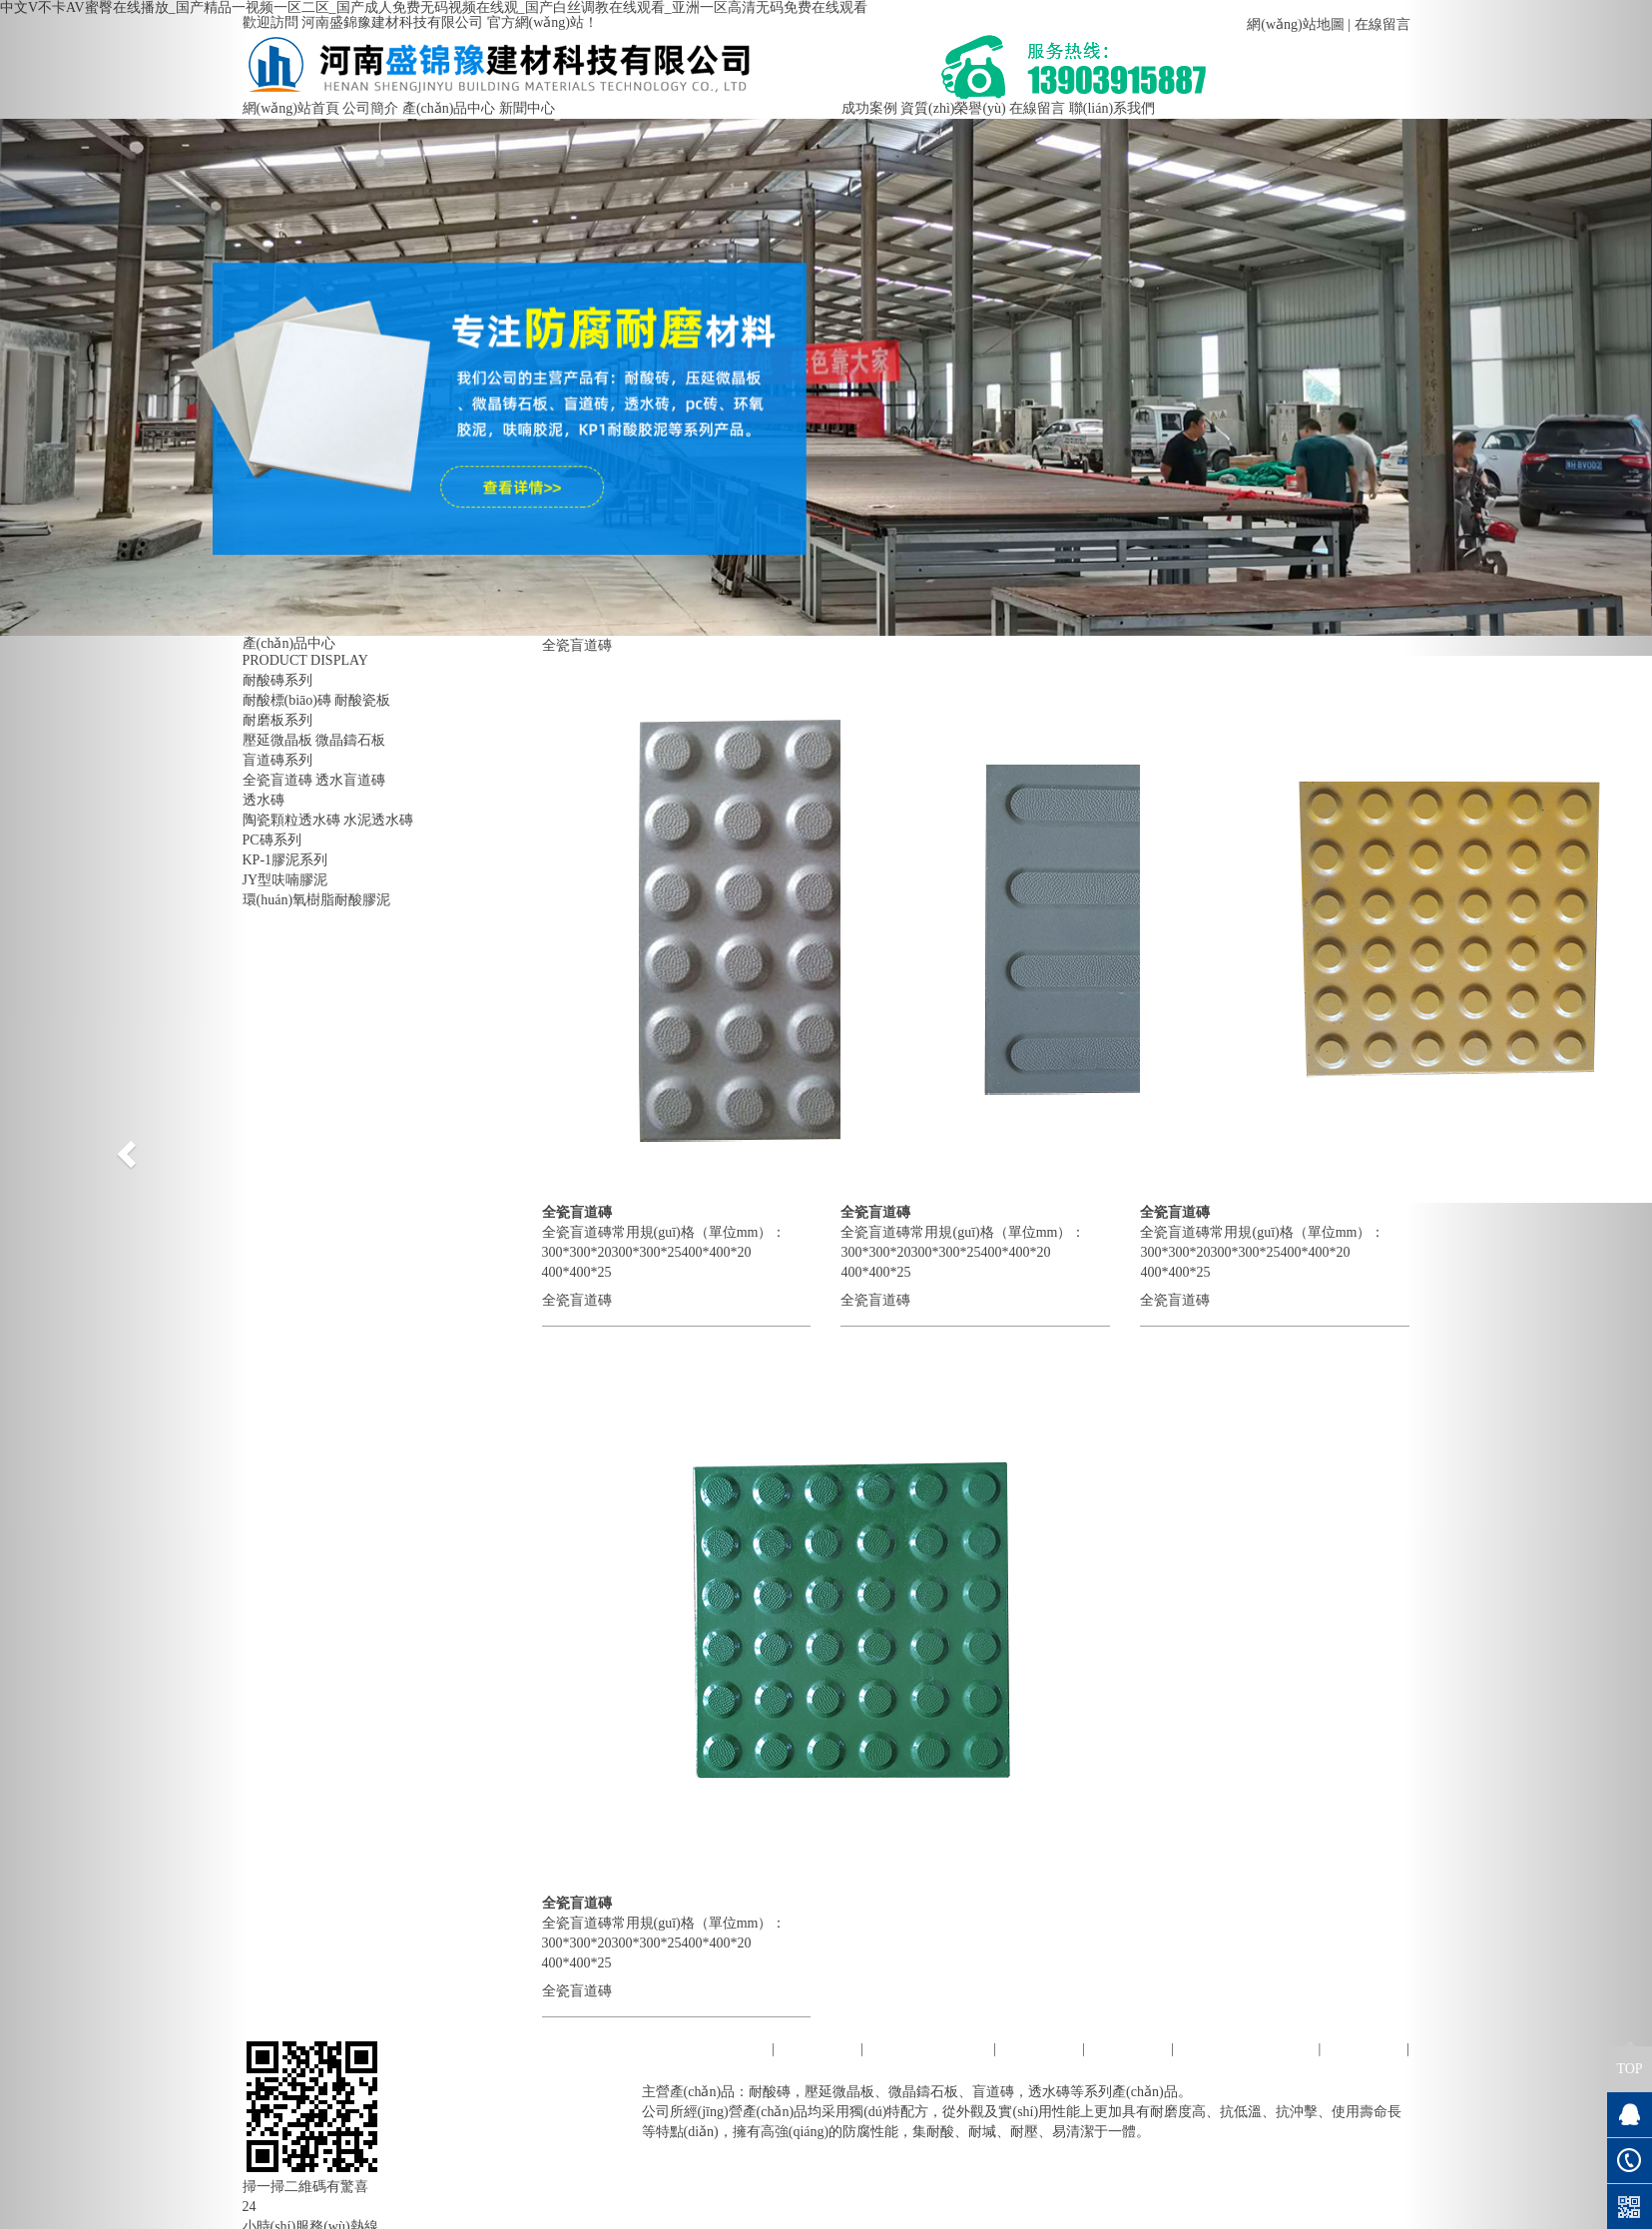 The image size is (1652, 2229). I want to click on 資質(zhì)榮譽(yù), so click(953, 108).